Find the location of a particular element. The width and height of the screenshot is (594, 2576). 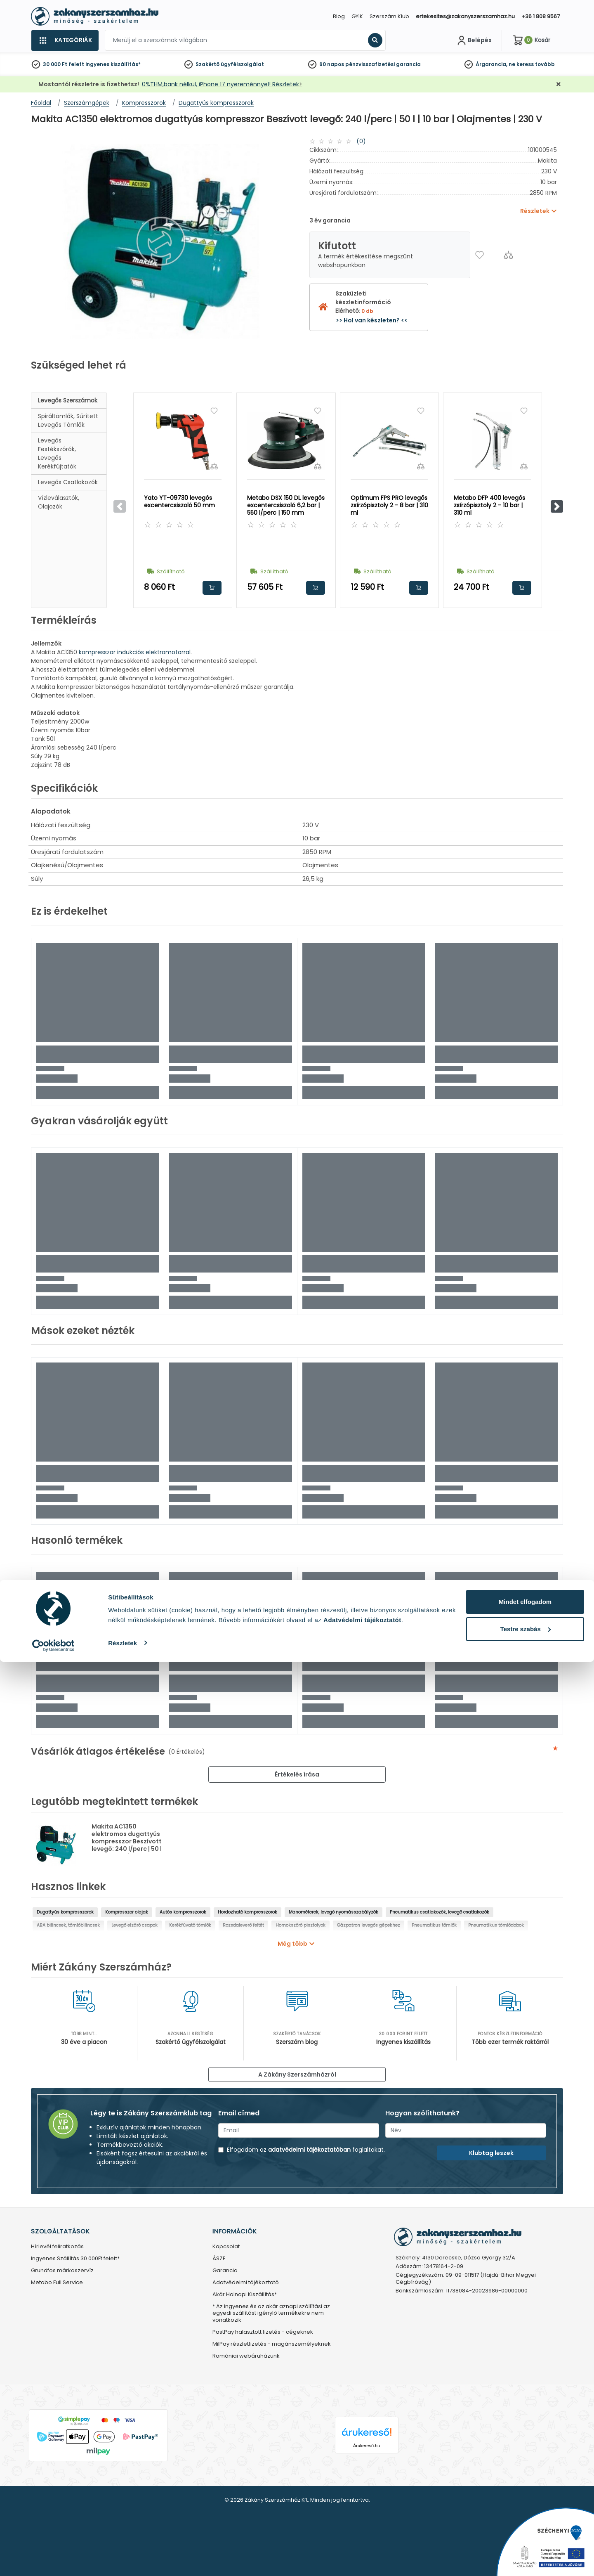

Hordozható kompresszorok is located at coordinates (247, 1912).